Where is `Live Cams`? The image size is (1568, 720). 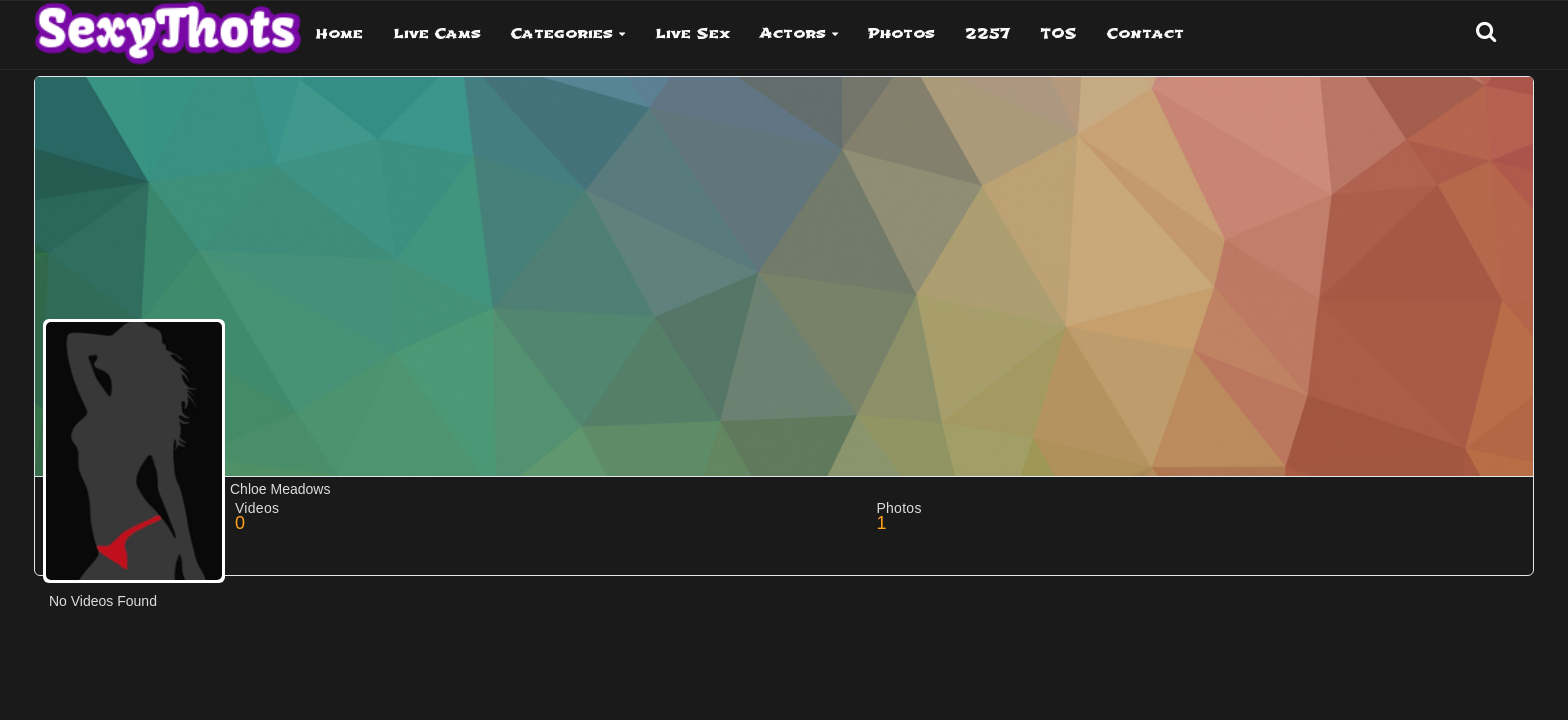 Live Cams is located at coordinates (437, 33).